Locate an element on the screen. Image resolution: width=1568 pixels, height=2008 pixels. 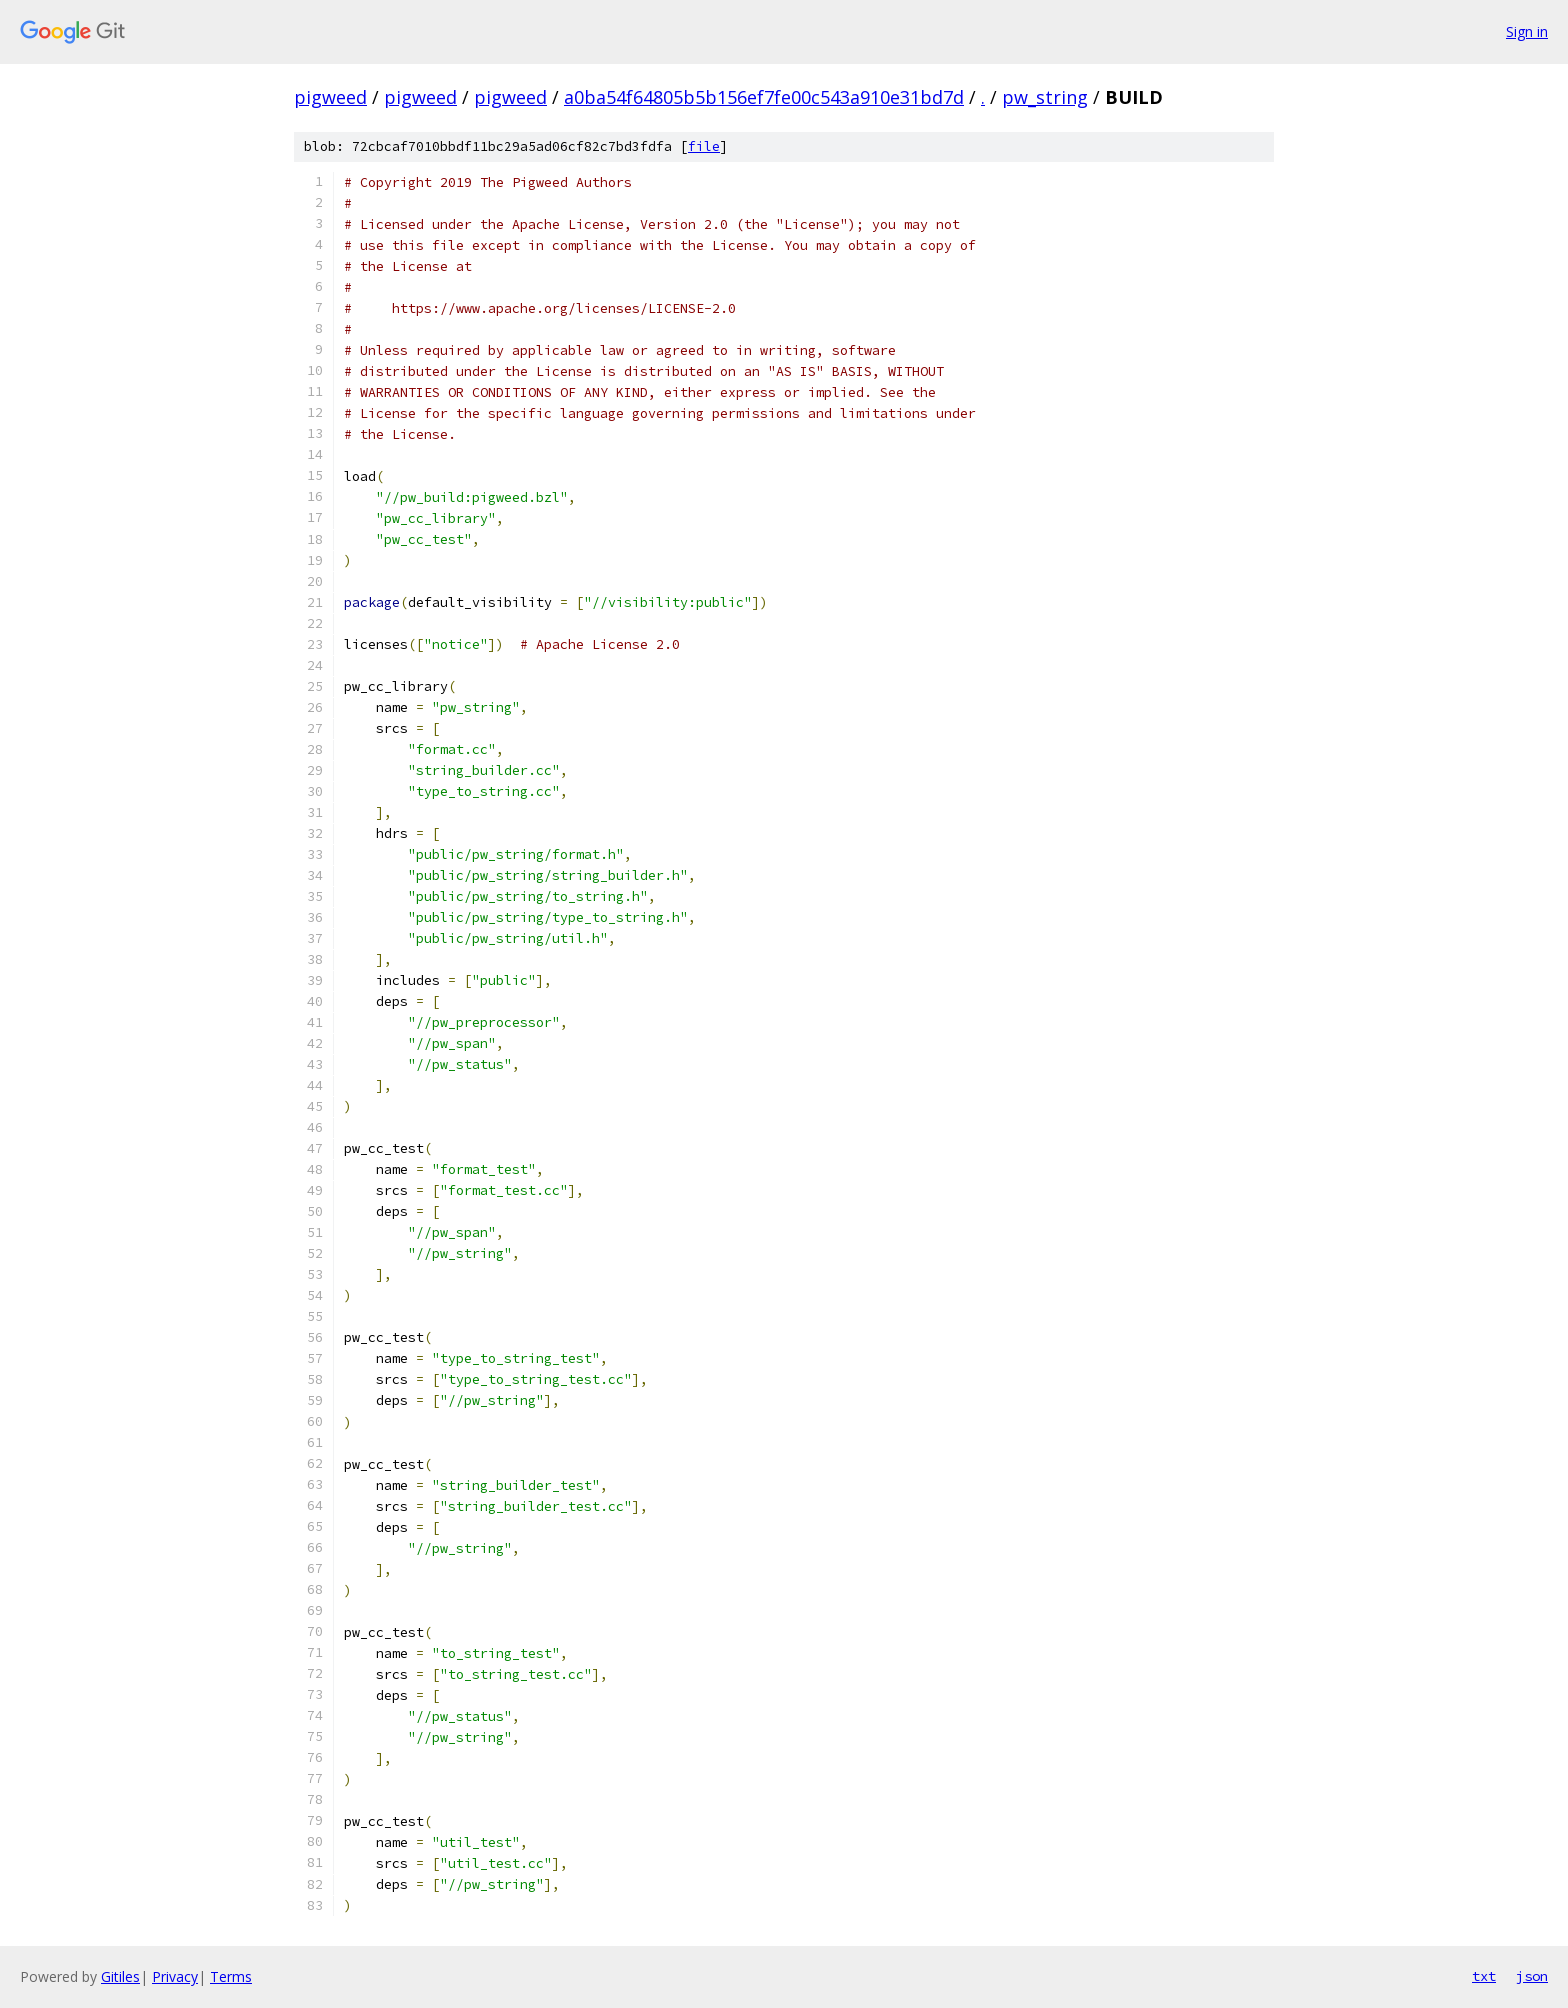
Sign in is located at coordinates (1527, 31).